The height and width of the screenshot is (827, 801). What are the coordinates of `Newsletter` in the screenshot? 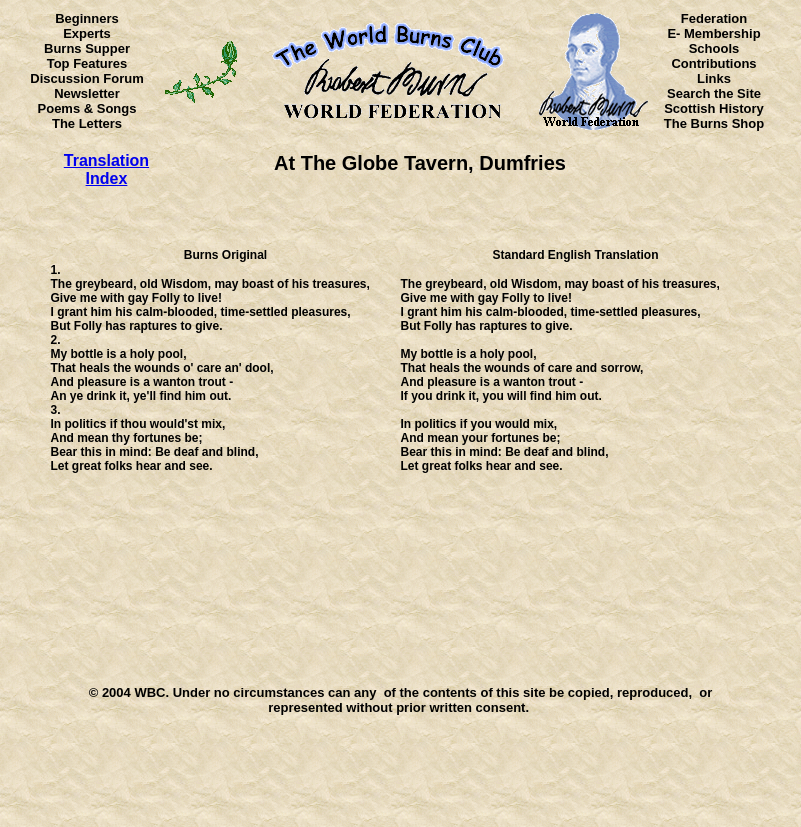 It's located at (87, 93).